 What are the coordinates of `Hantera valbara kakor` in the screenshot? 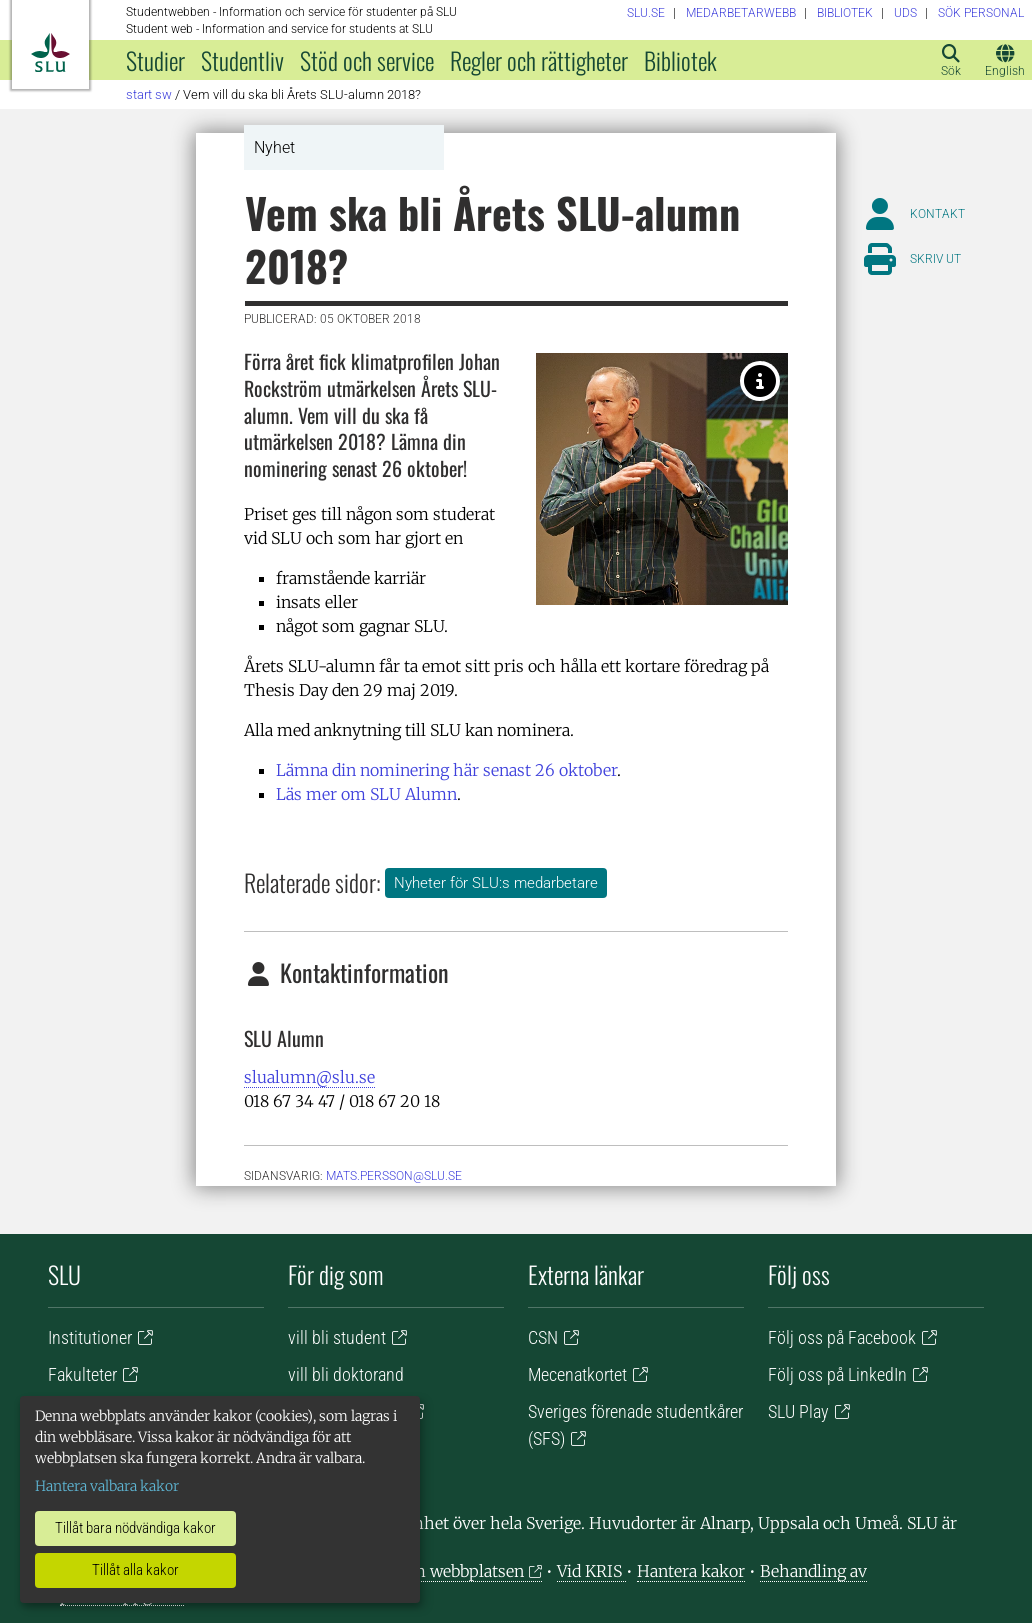 It's located at (107, 1486).